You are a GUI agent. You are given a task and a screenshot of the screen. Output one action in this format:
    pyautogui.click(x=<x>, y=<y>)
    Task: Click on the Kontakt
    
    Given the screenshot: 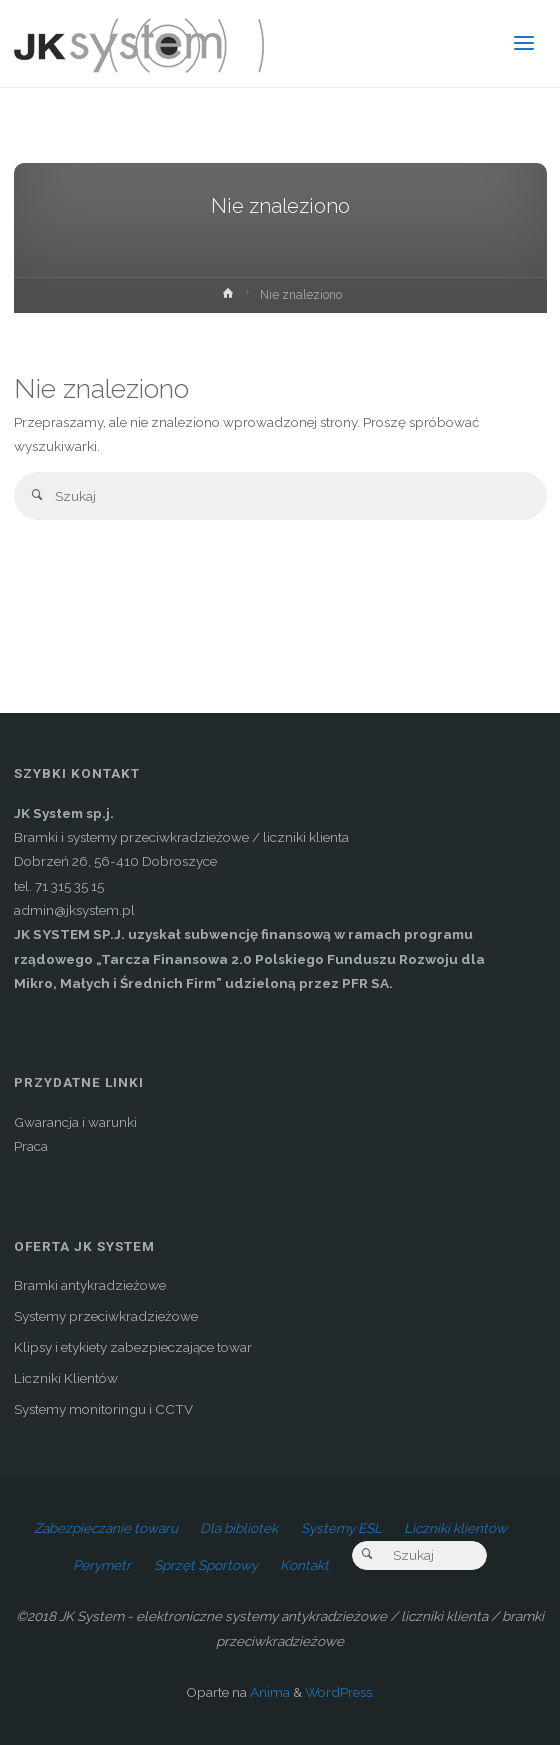 What is the action you would take?
    pyautogui.click(x=304, y=1565)
    